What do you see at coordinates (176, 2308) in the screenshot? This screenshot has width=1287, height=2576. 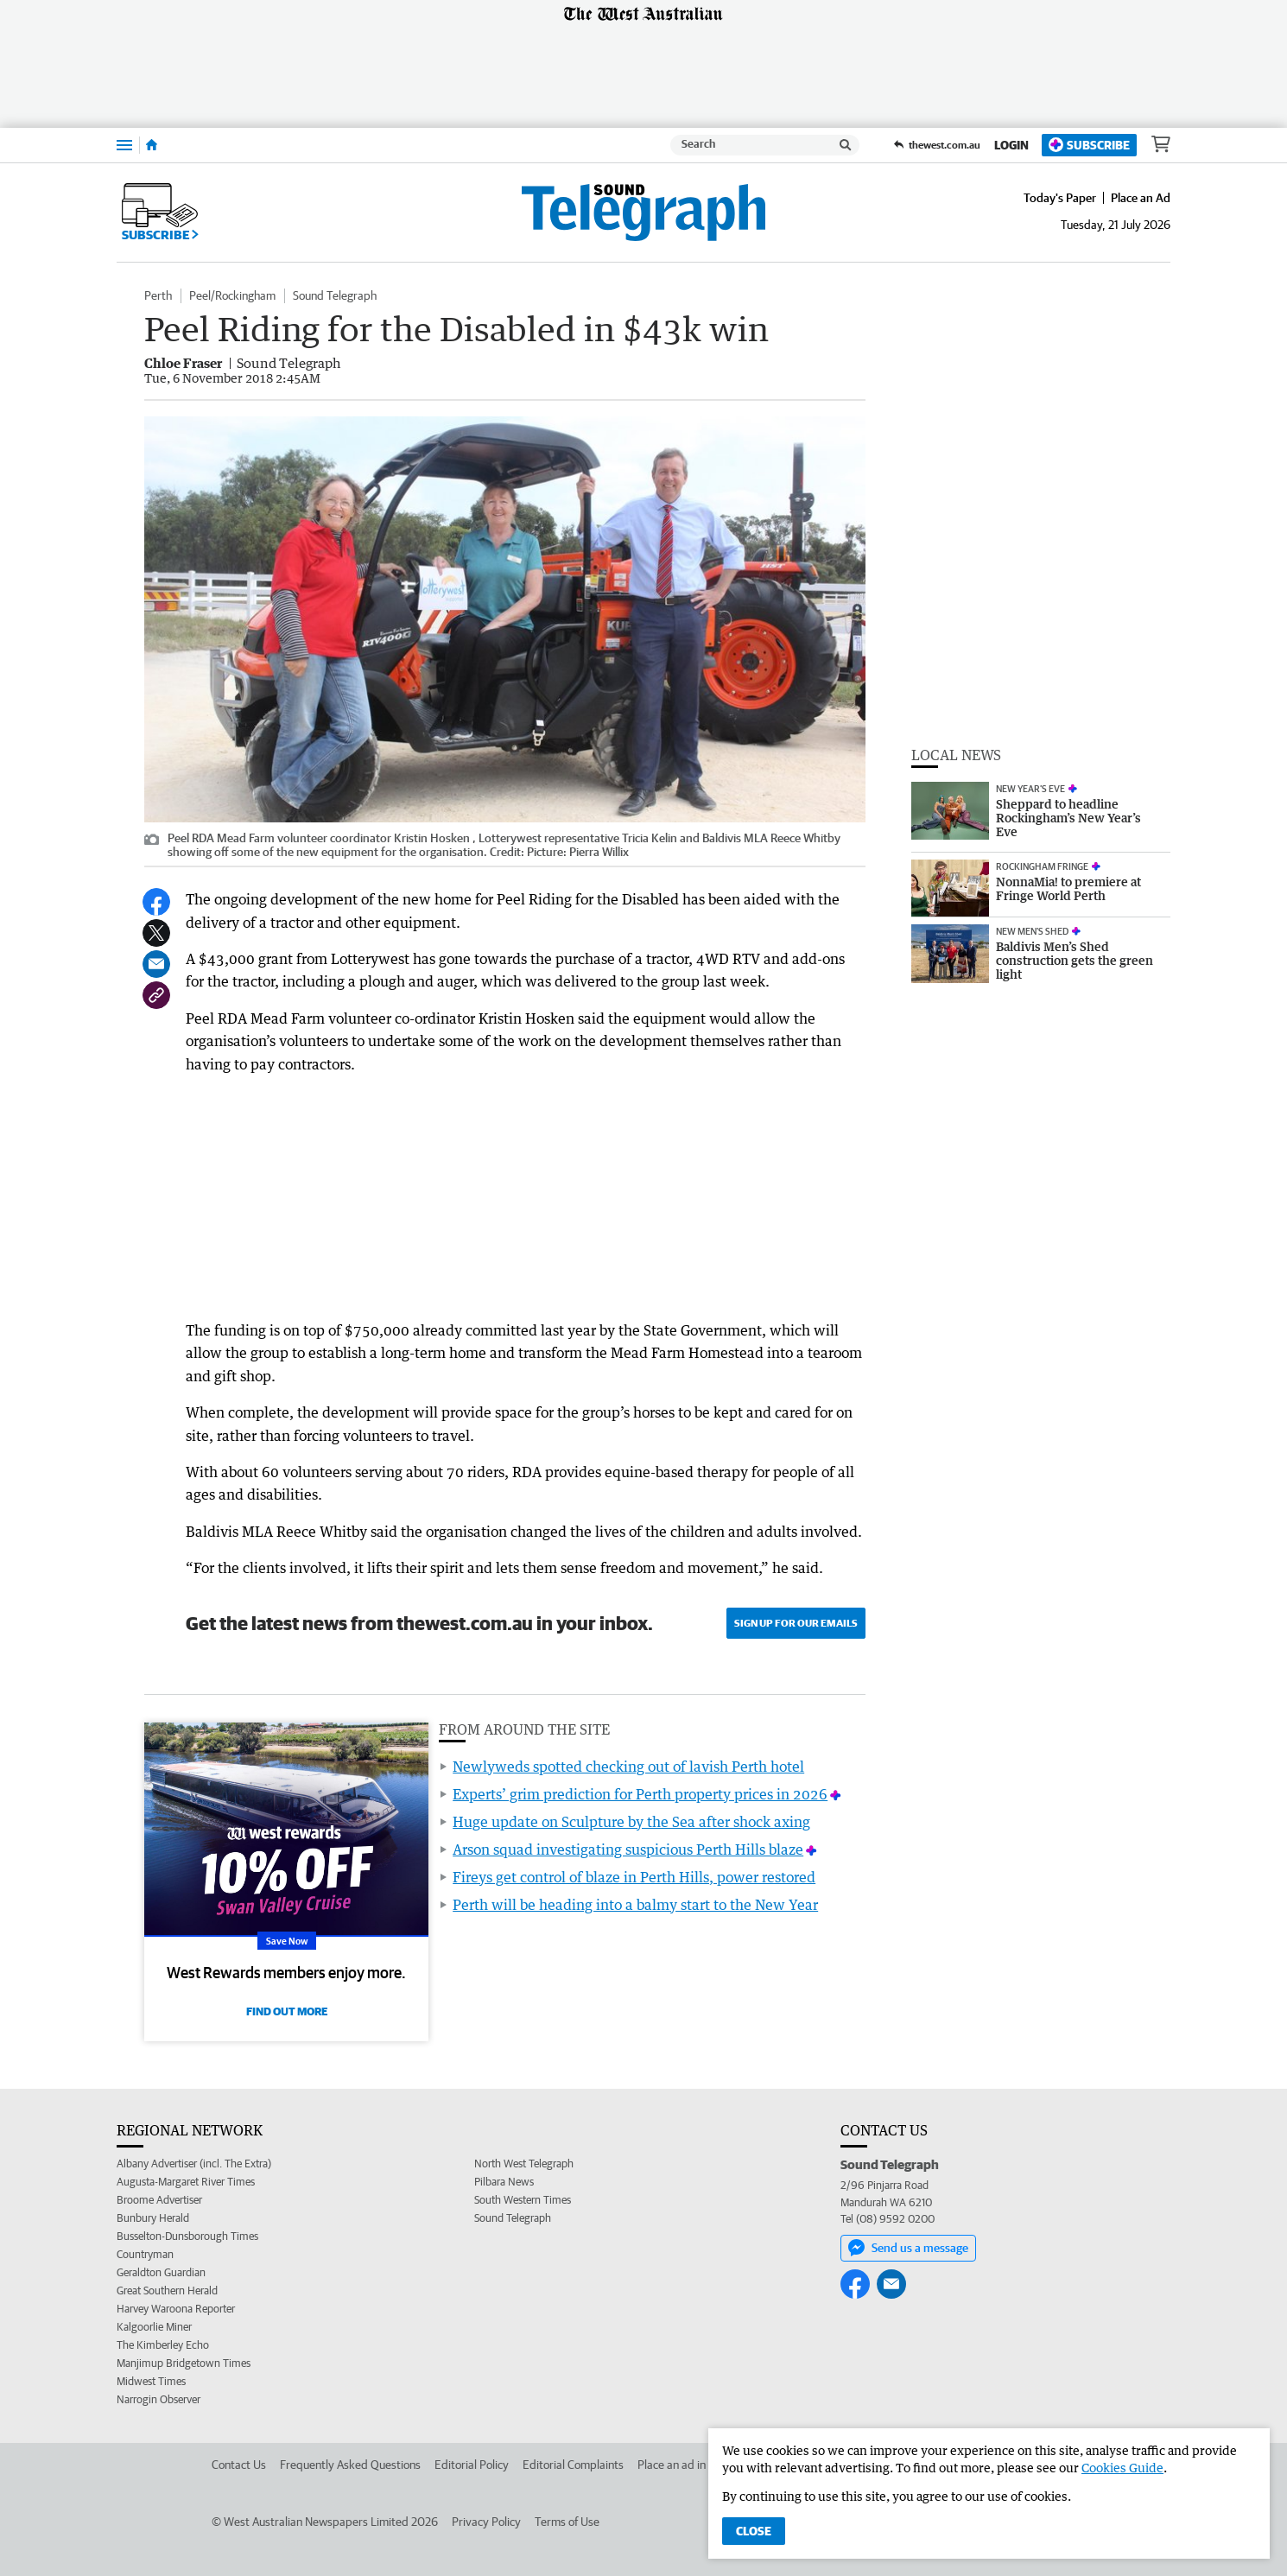 I see `Harvey Waroona Reporter` at bounding box center [176, 2308].